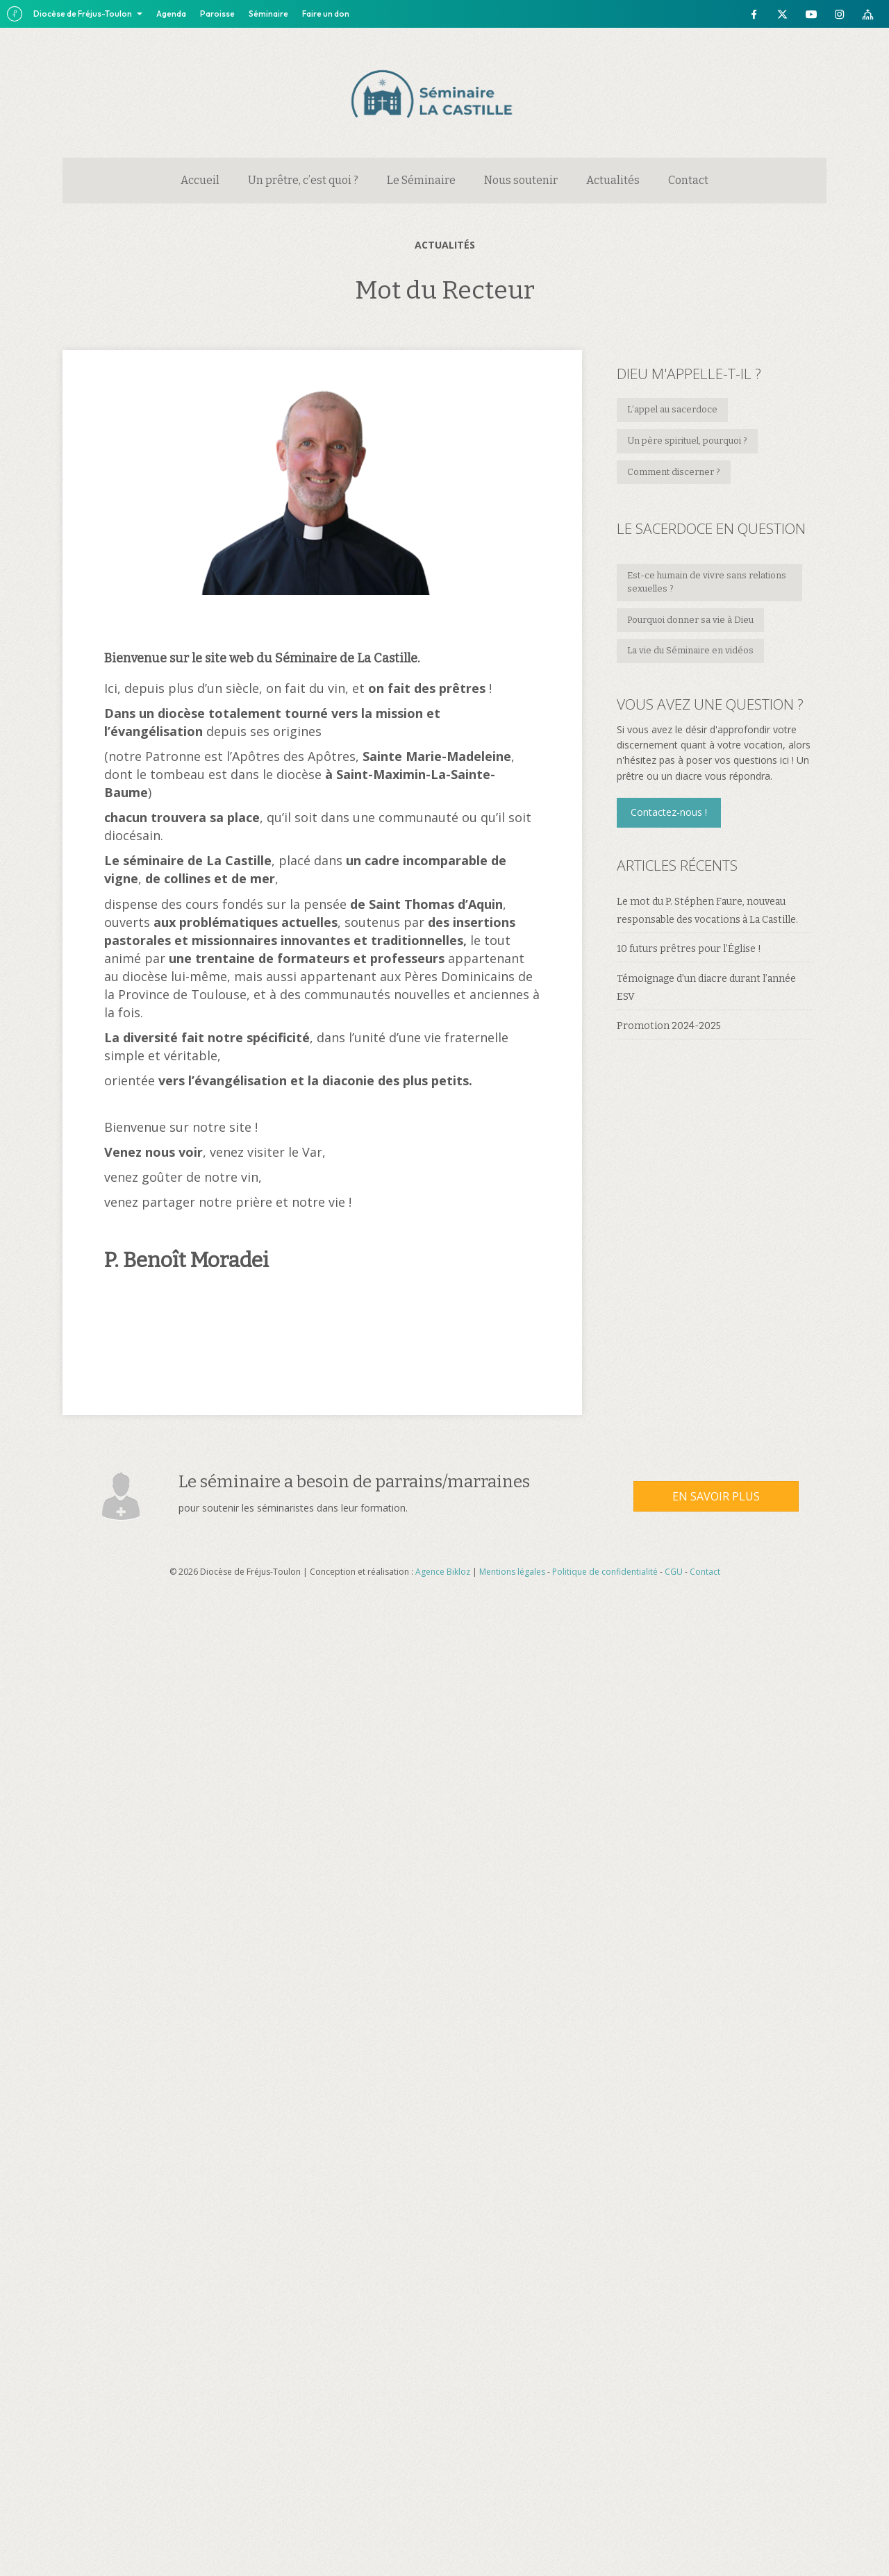  What do you see at coordinates (521, 180) in the screenshot?
I see `Nous soutenir` at bounding box center [521, 180].